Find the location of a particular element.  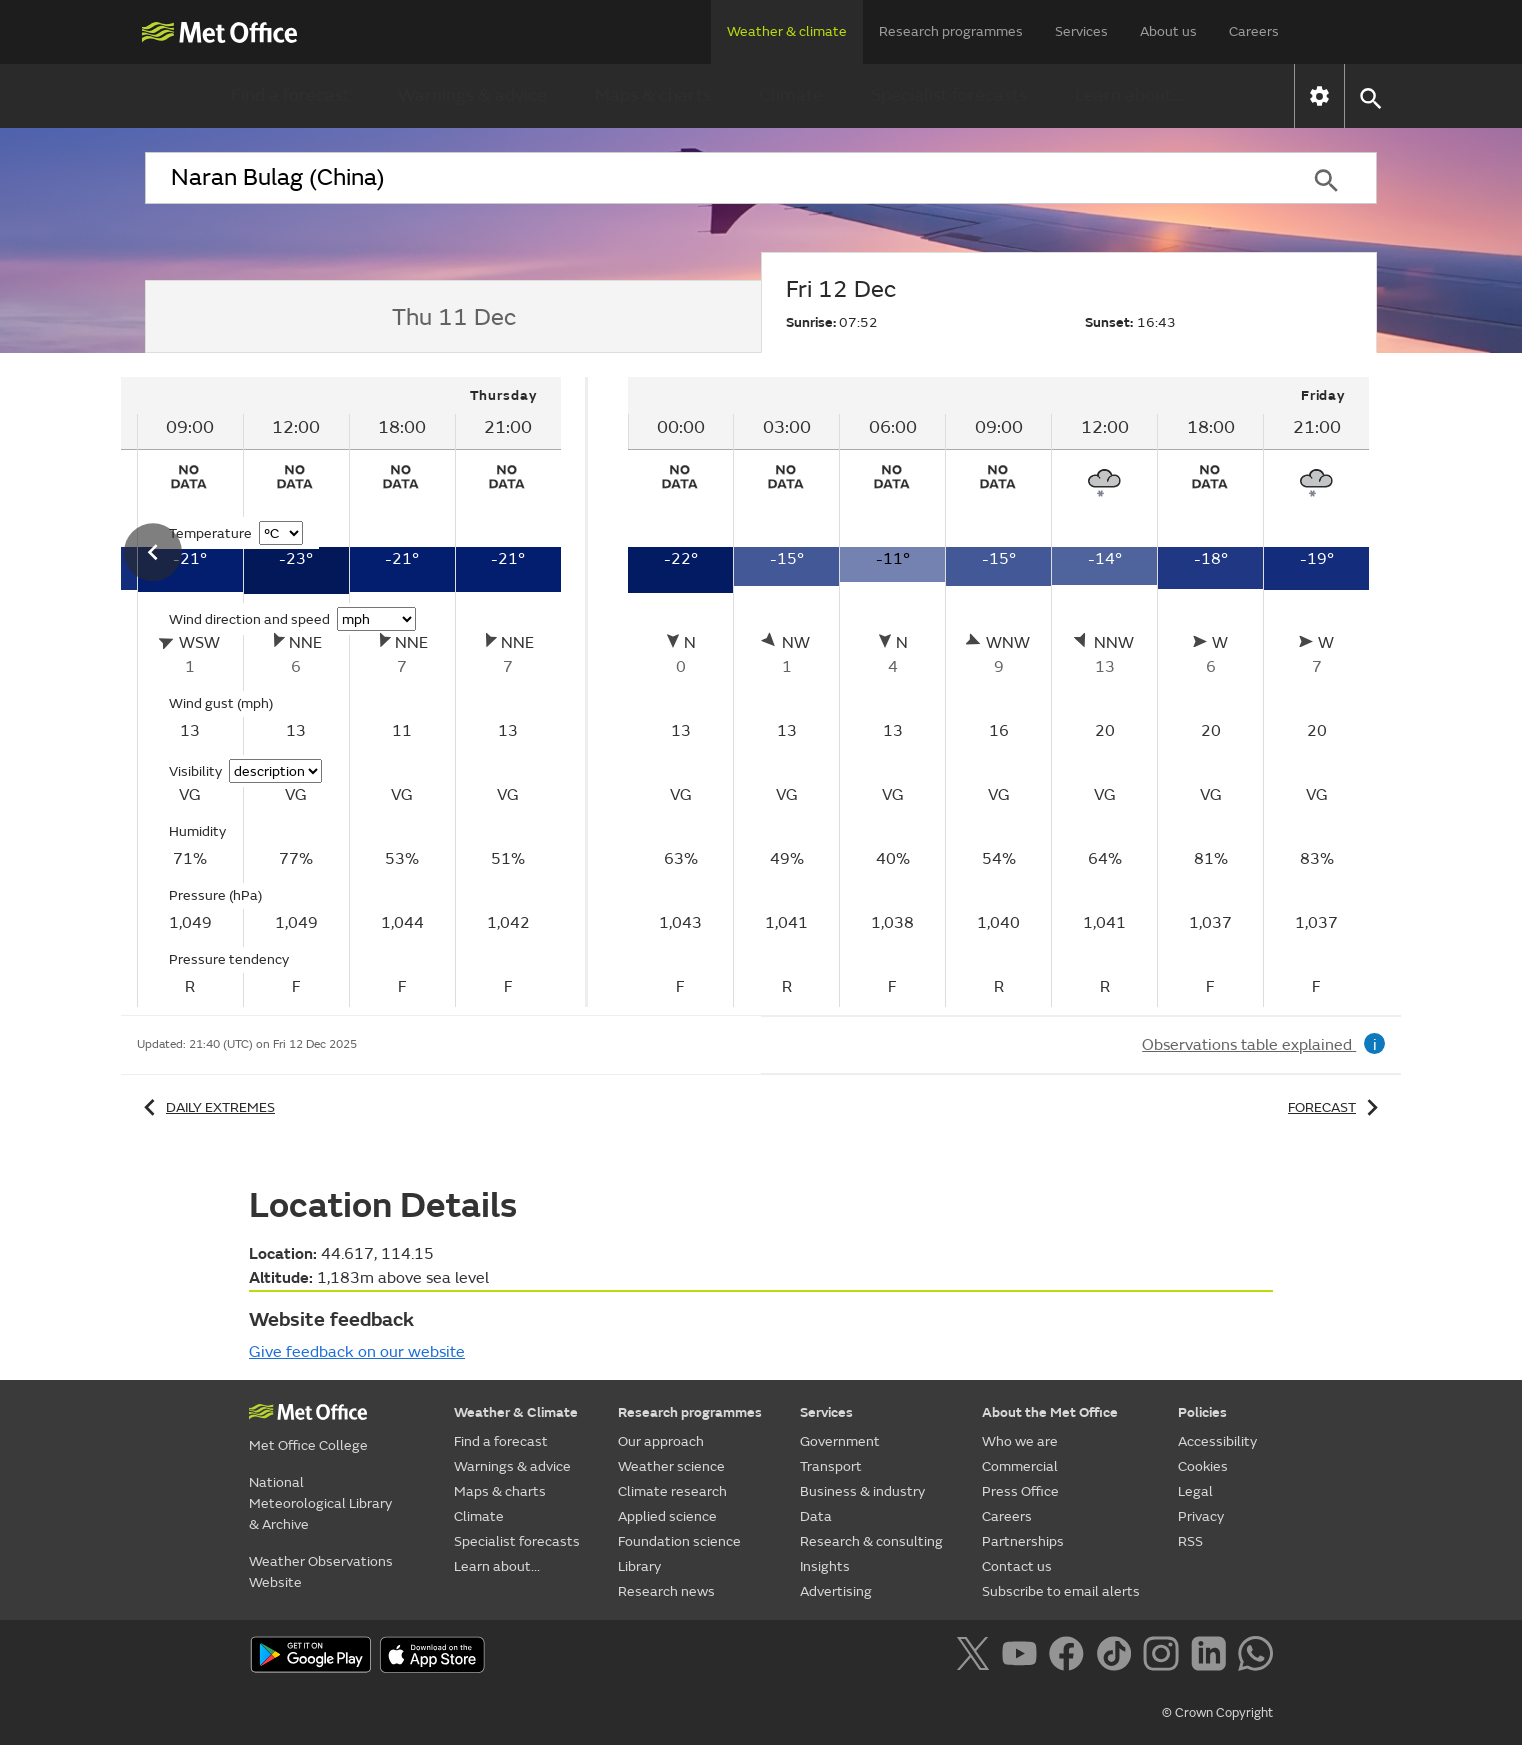

Who we are is located at coordinates (1020, 1441).